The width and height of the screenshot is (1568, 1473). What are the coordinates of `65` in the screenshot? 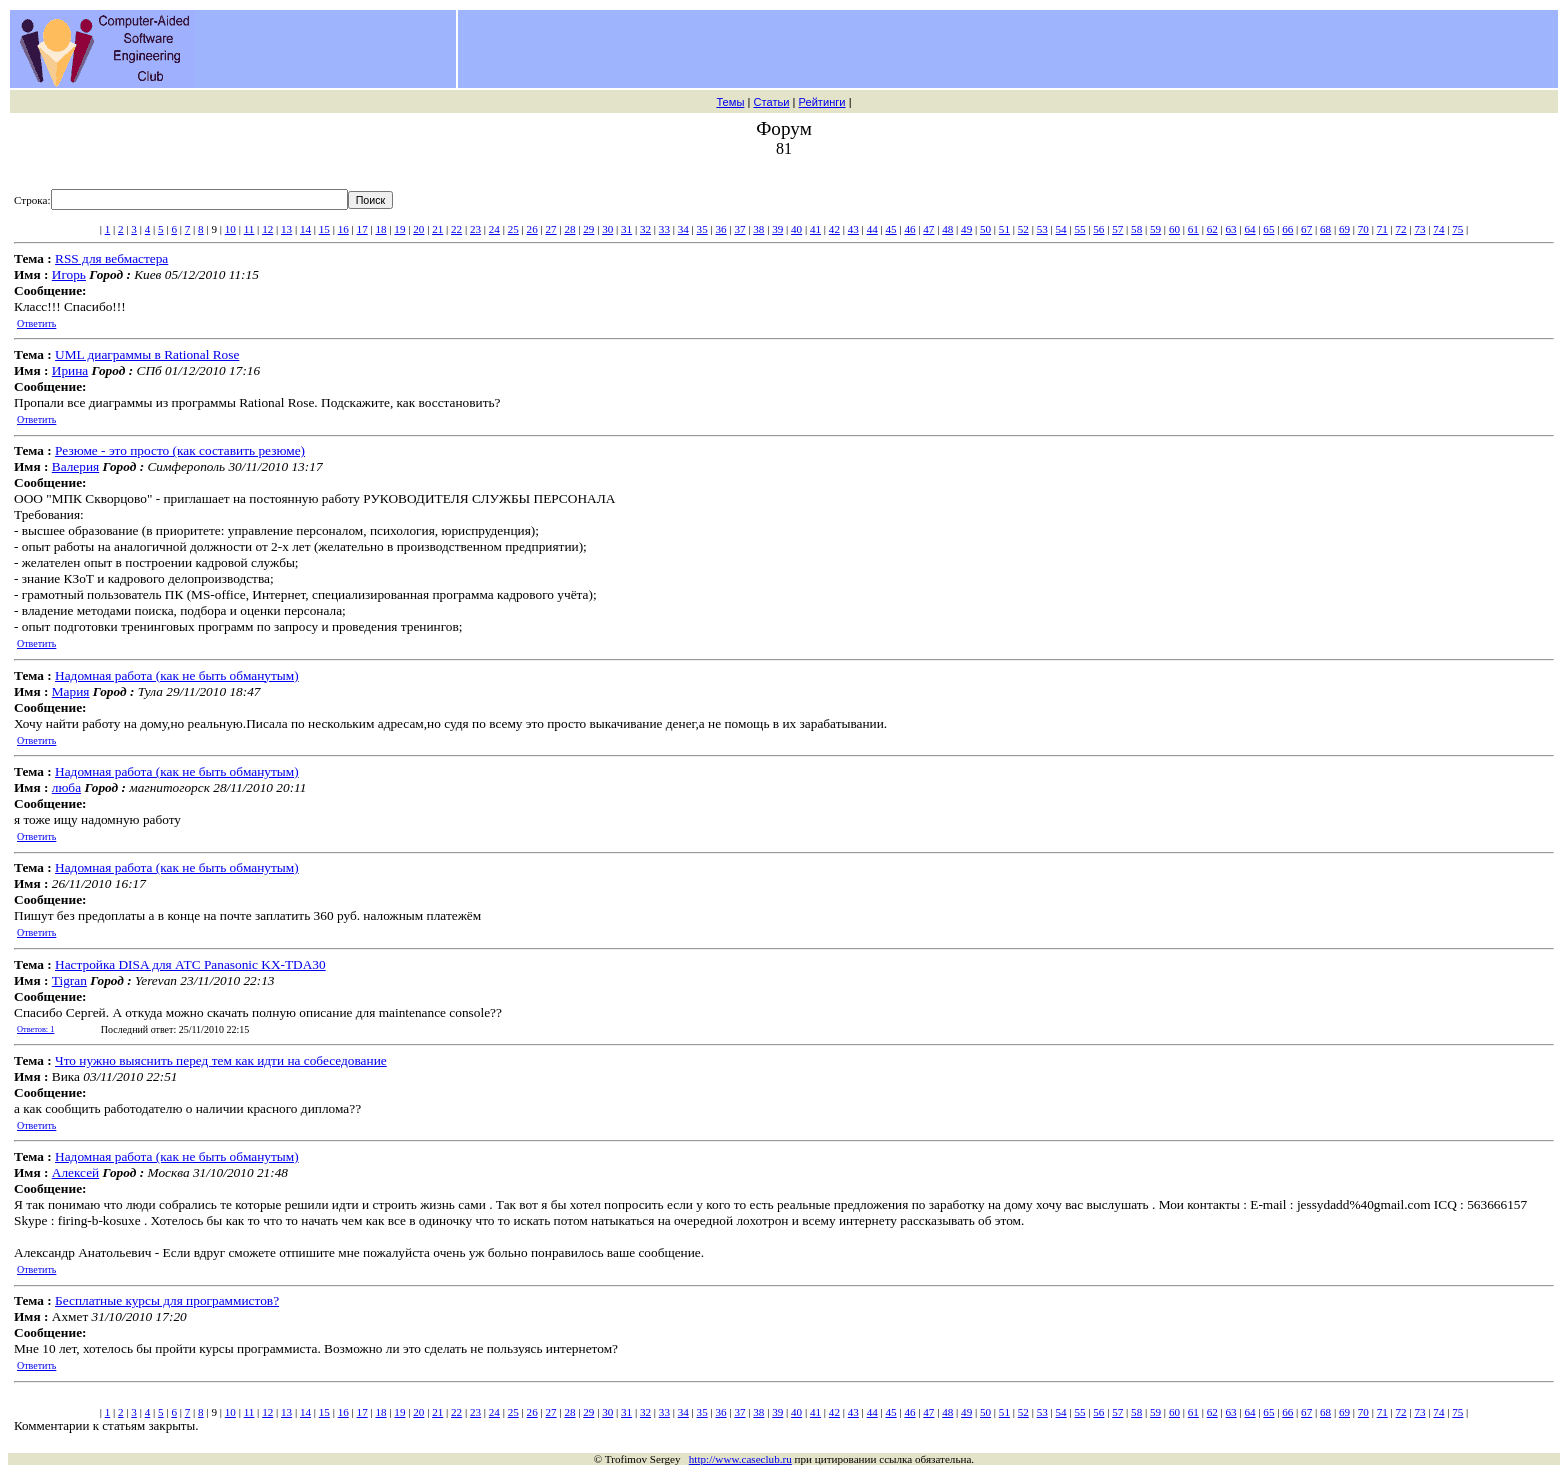 It's located at (1268, 229).